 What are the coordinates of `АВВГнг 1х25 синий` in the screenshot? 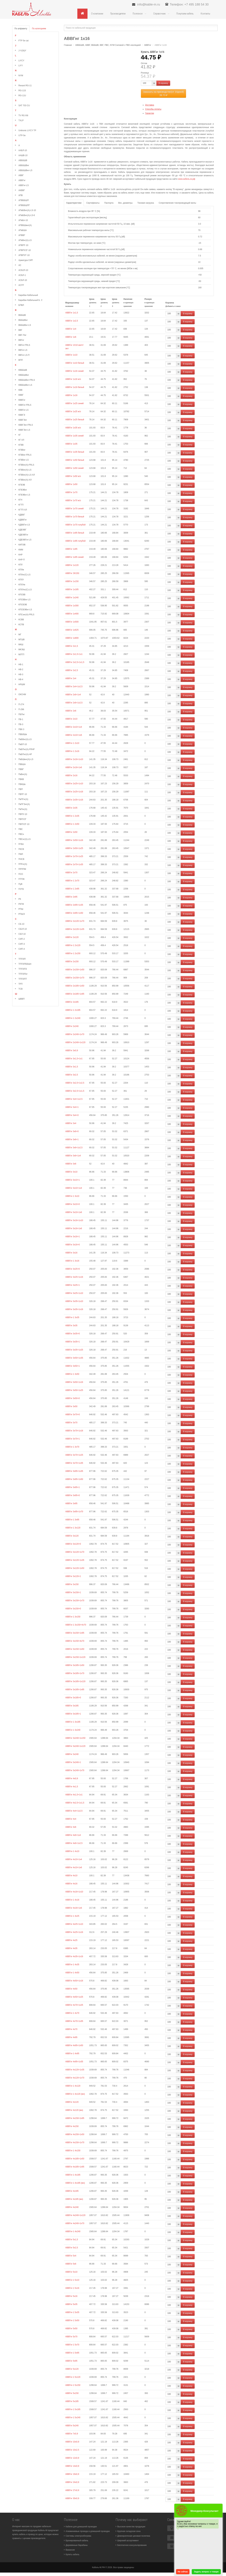 It's located at (74, 403).